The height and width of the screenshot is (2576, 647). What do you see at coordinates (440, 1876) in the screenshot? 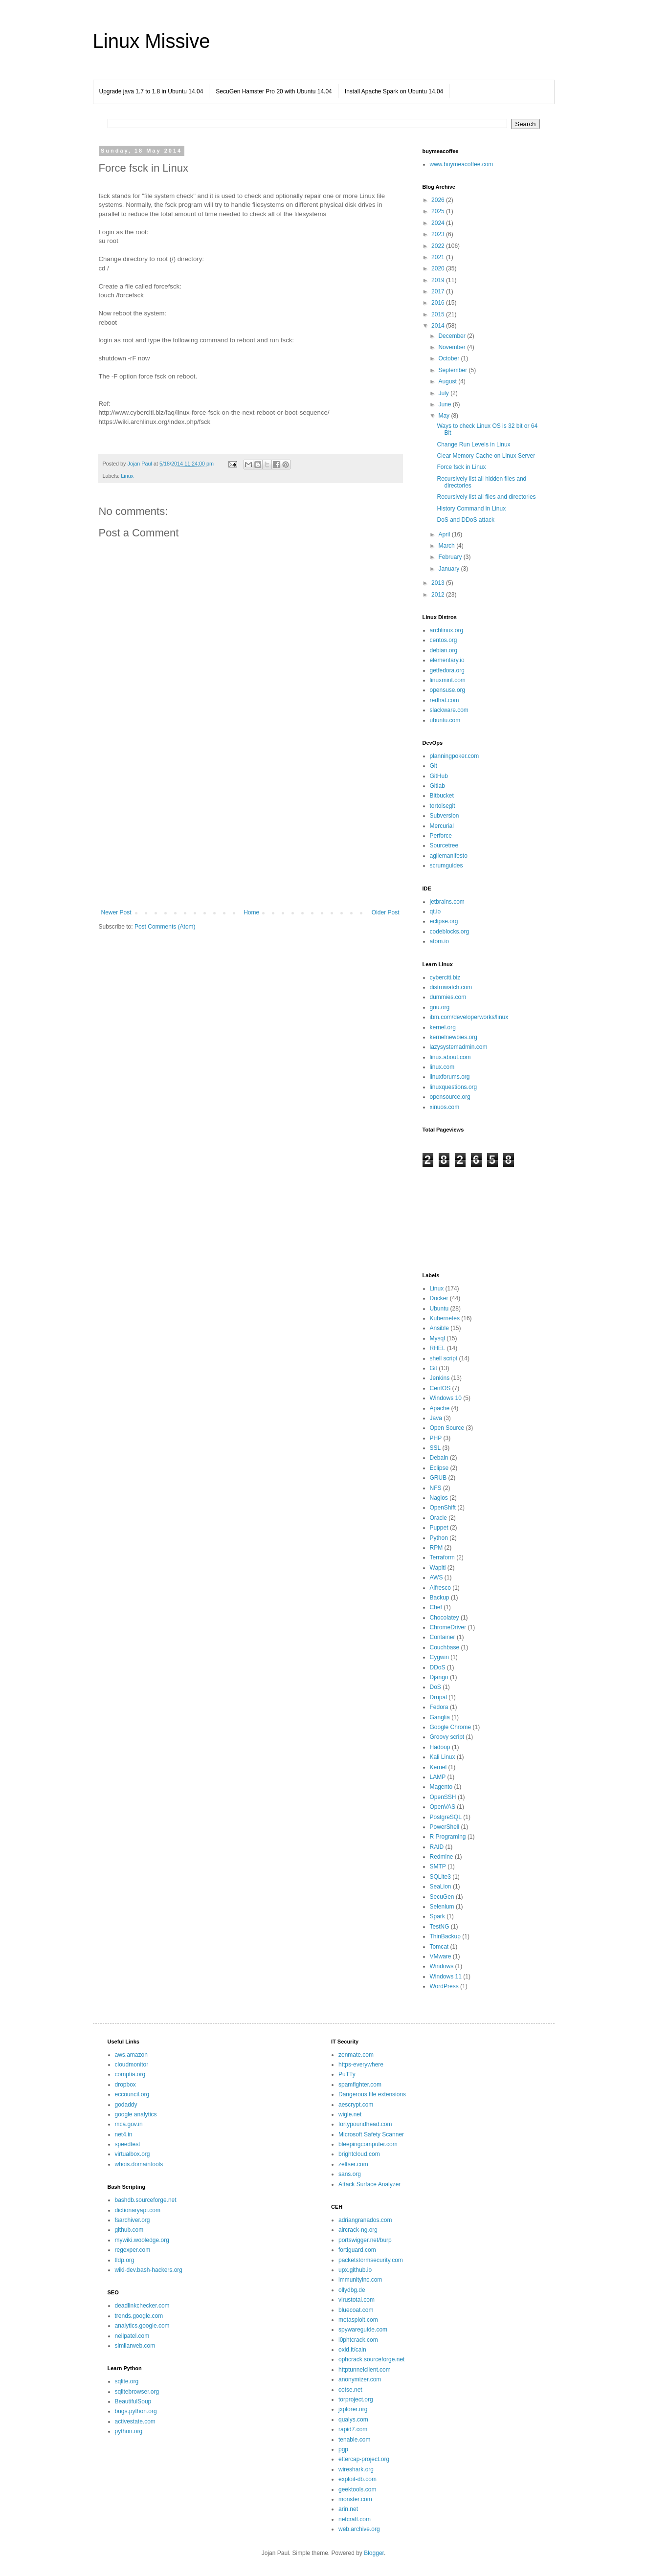
I see `SQLite3` at bounding box center [440, 1876].